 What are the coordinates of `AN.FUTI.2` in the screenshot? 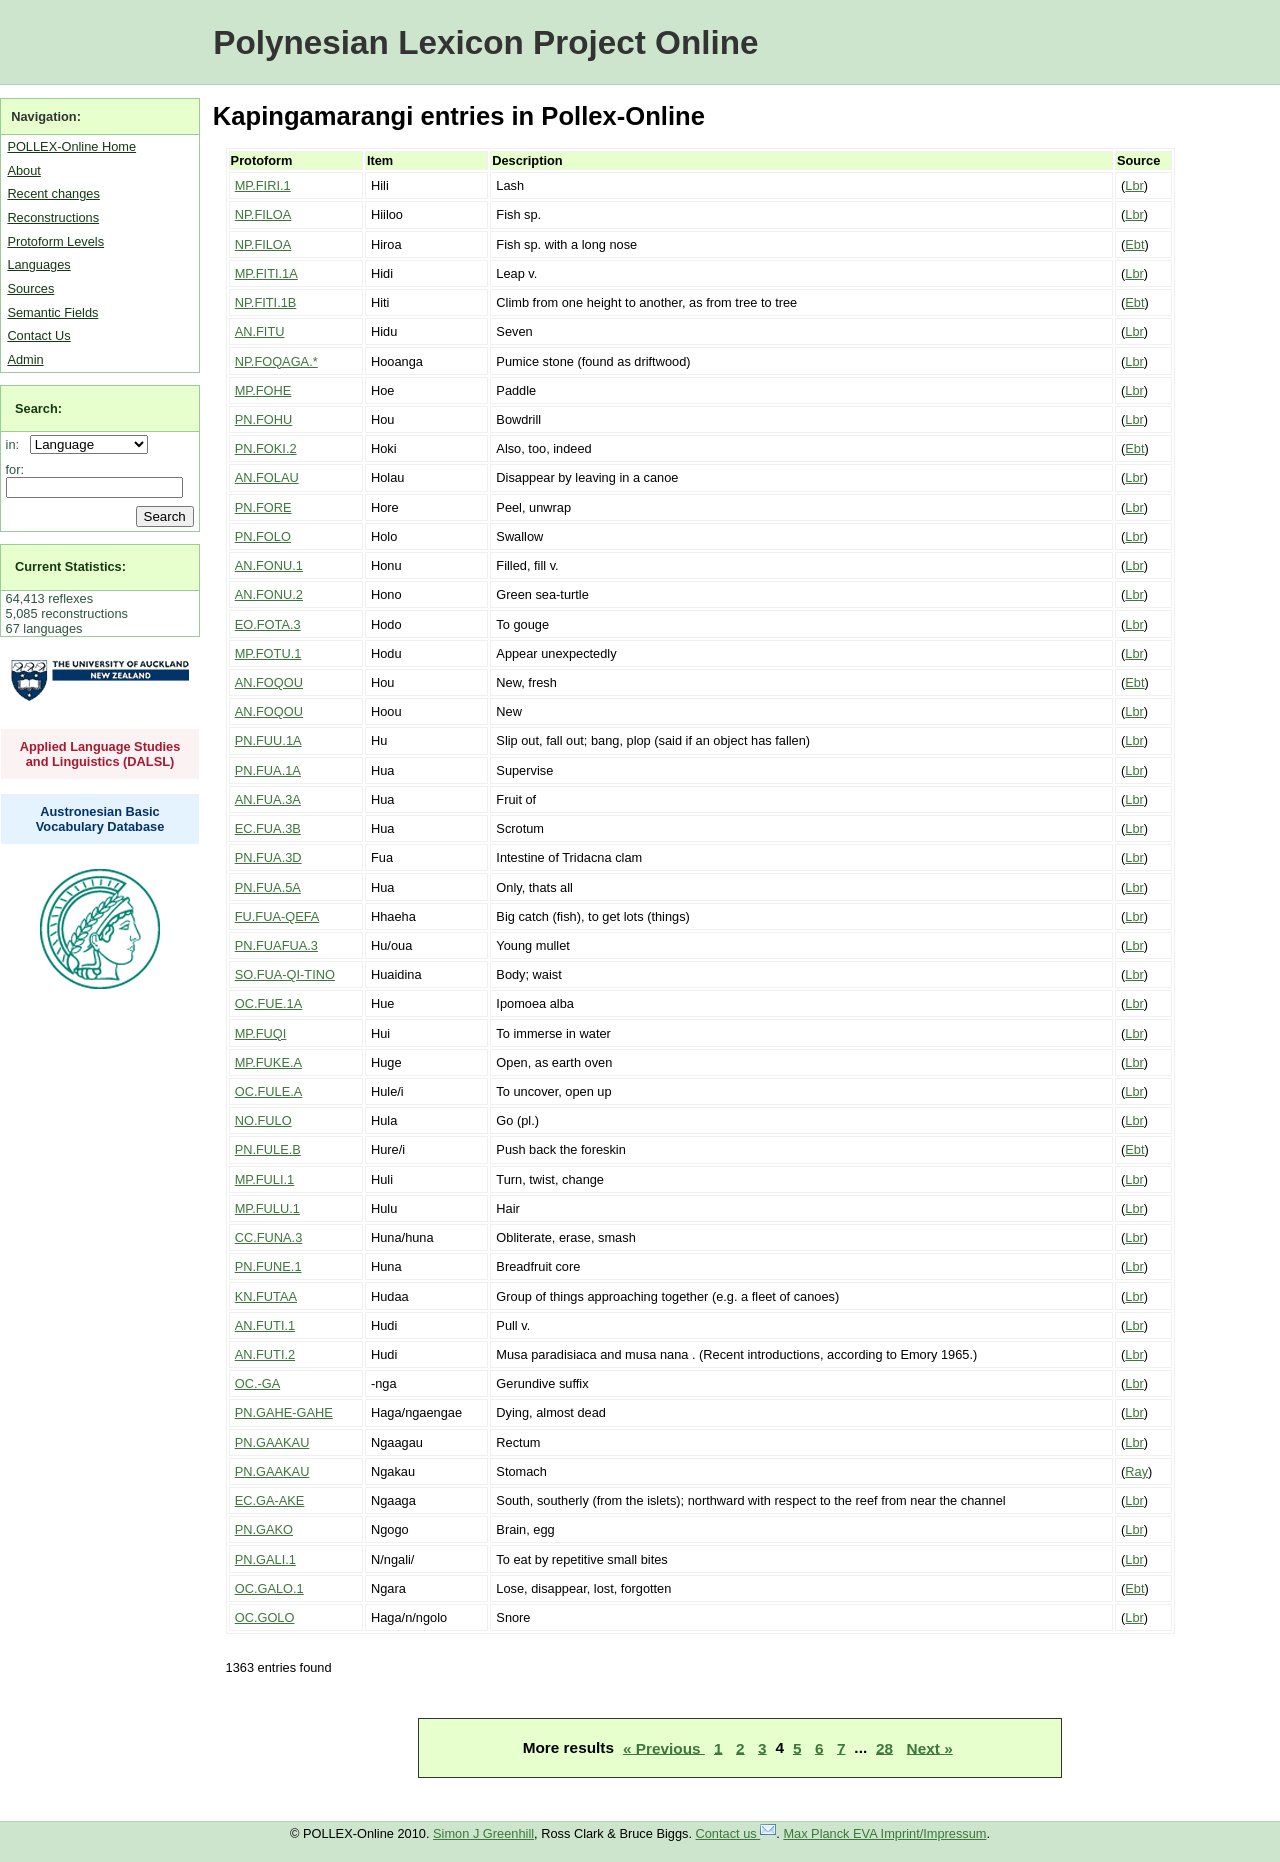 It's located at (265, 1354).